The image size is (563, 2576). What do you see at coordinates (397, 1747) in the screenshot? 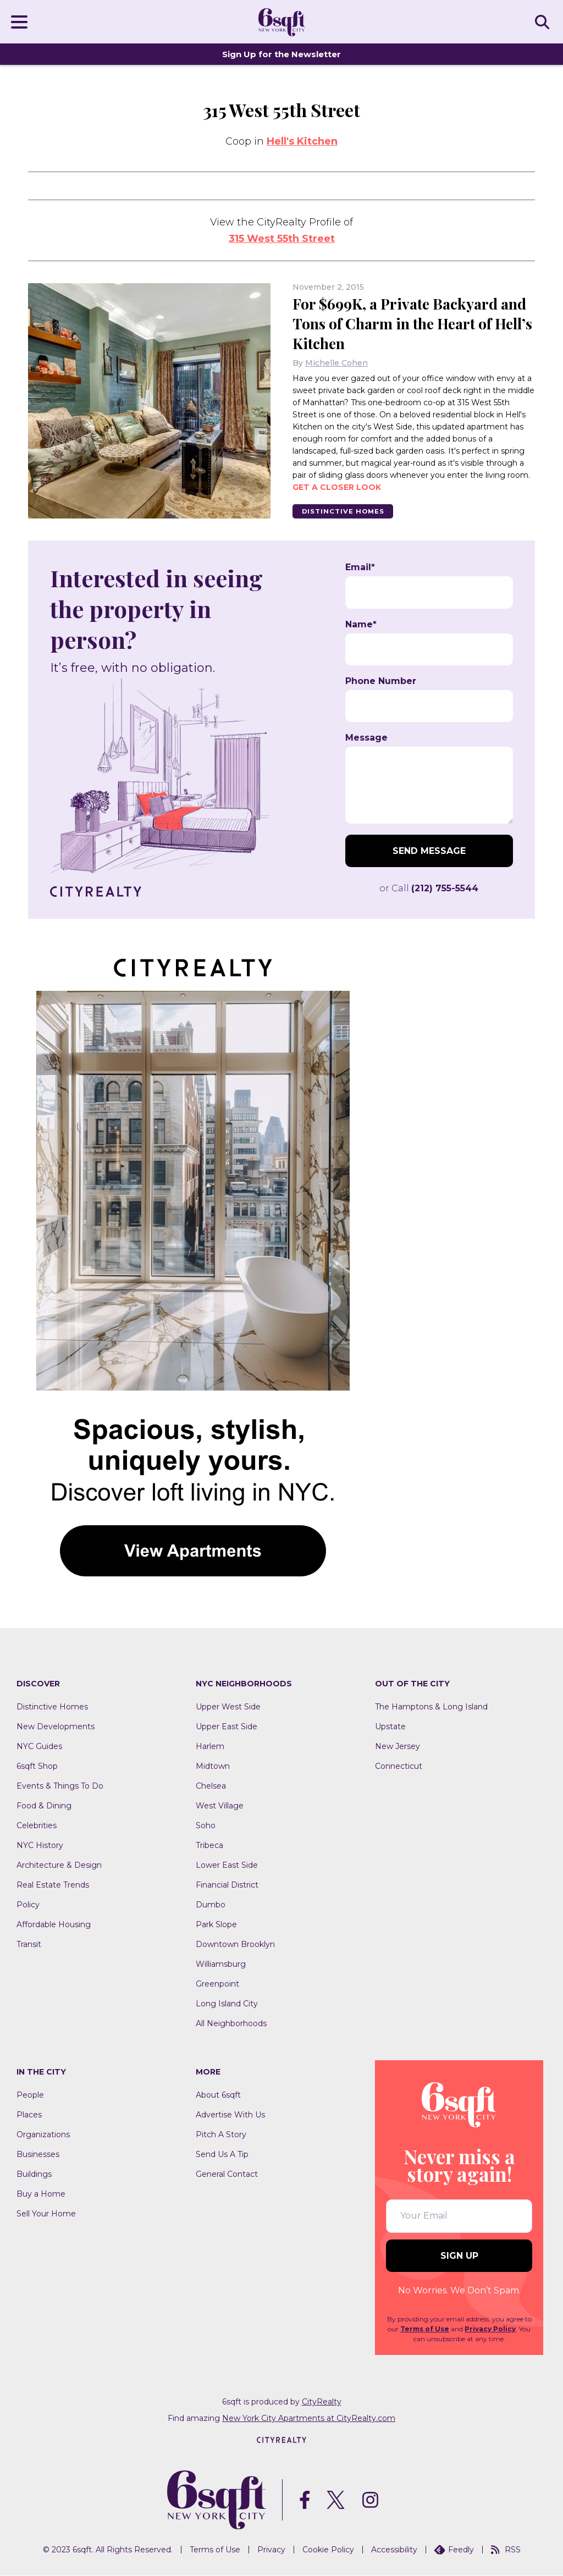
I see `New Jersey` at bounding box center [397, 1747].